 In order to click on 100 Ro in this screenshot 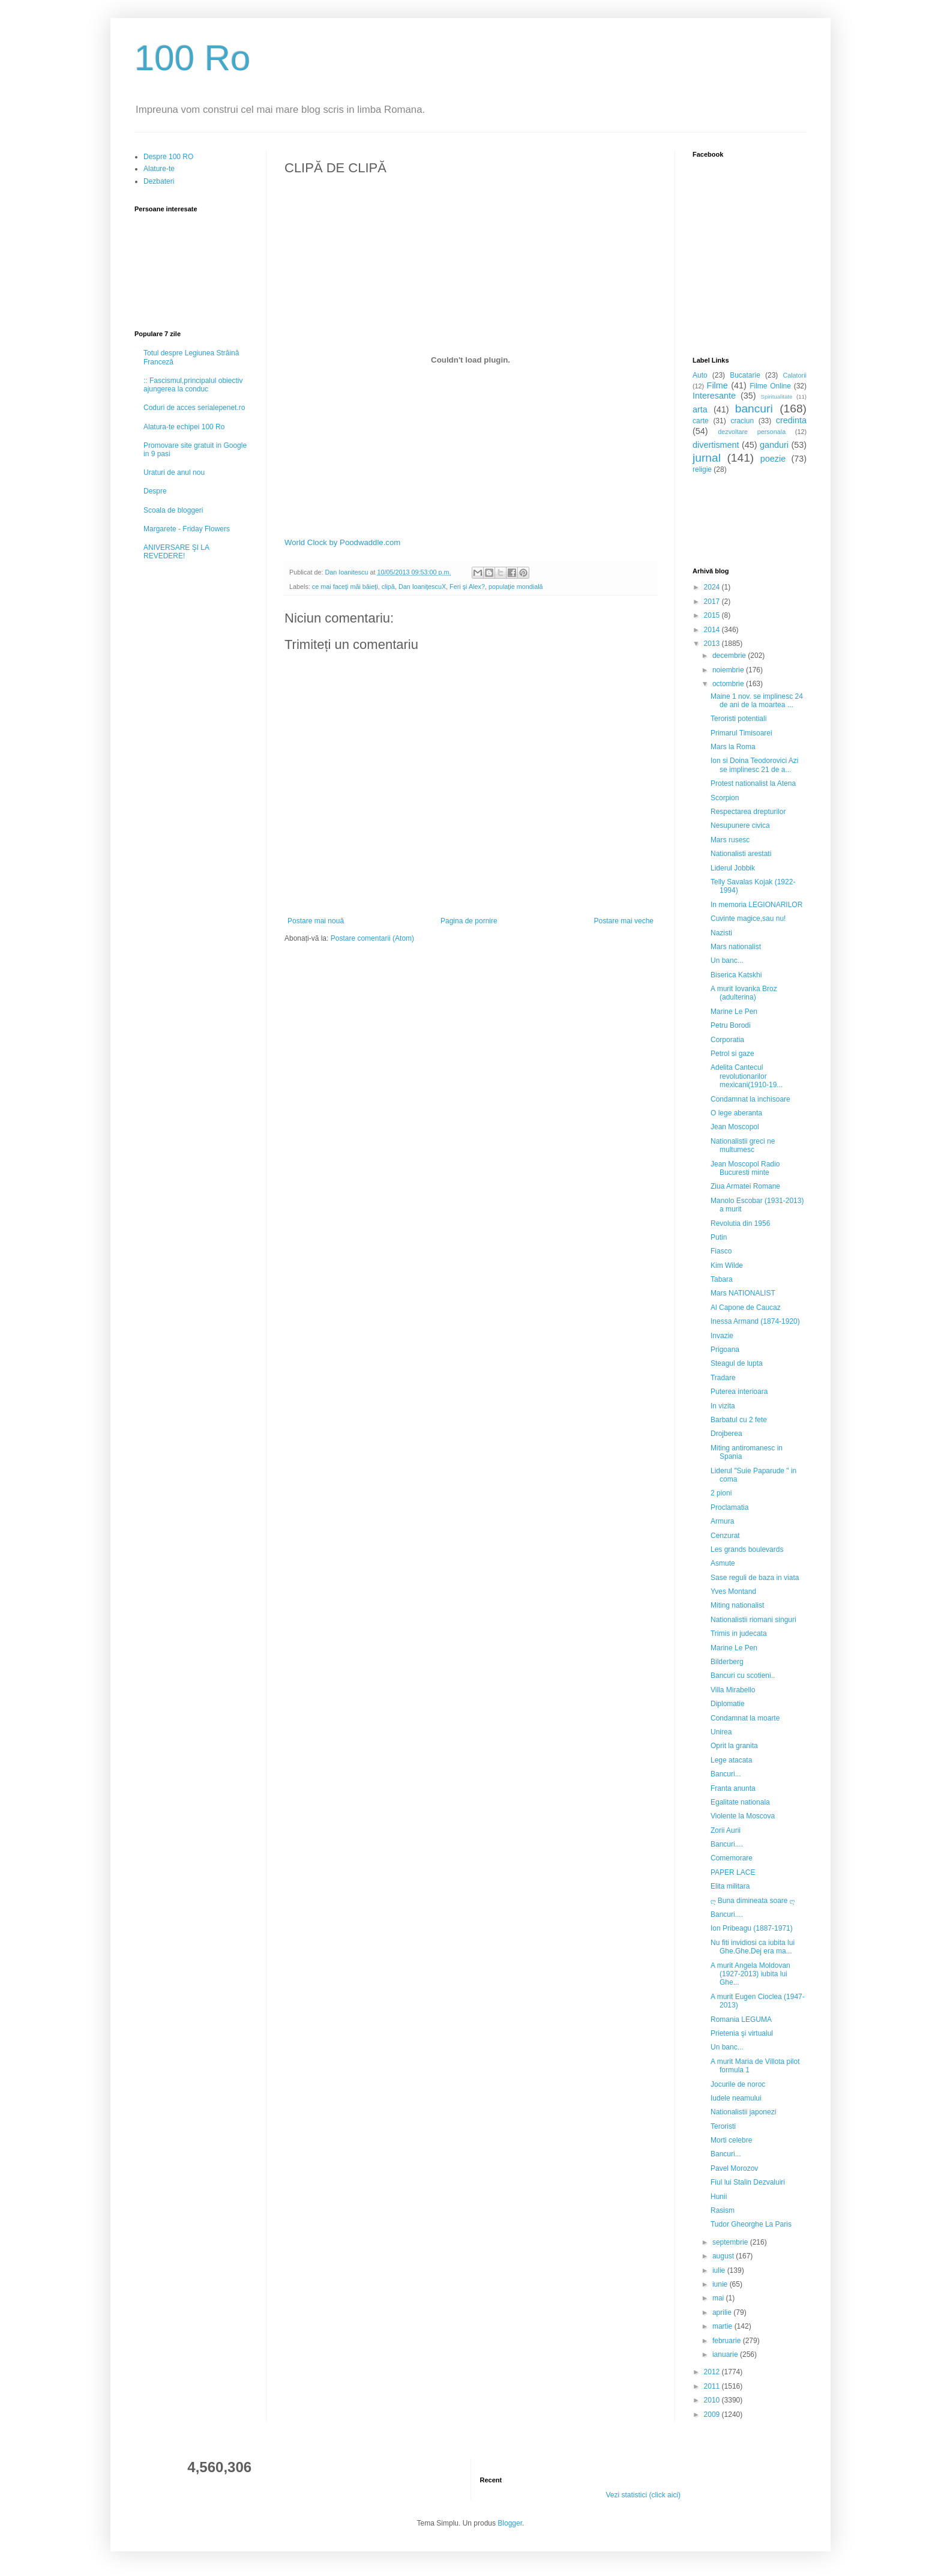, I will do `click(192, 58)`.